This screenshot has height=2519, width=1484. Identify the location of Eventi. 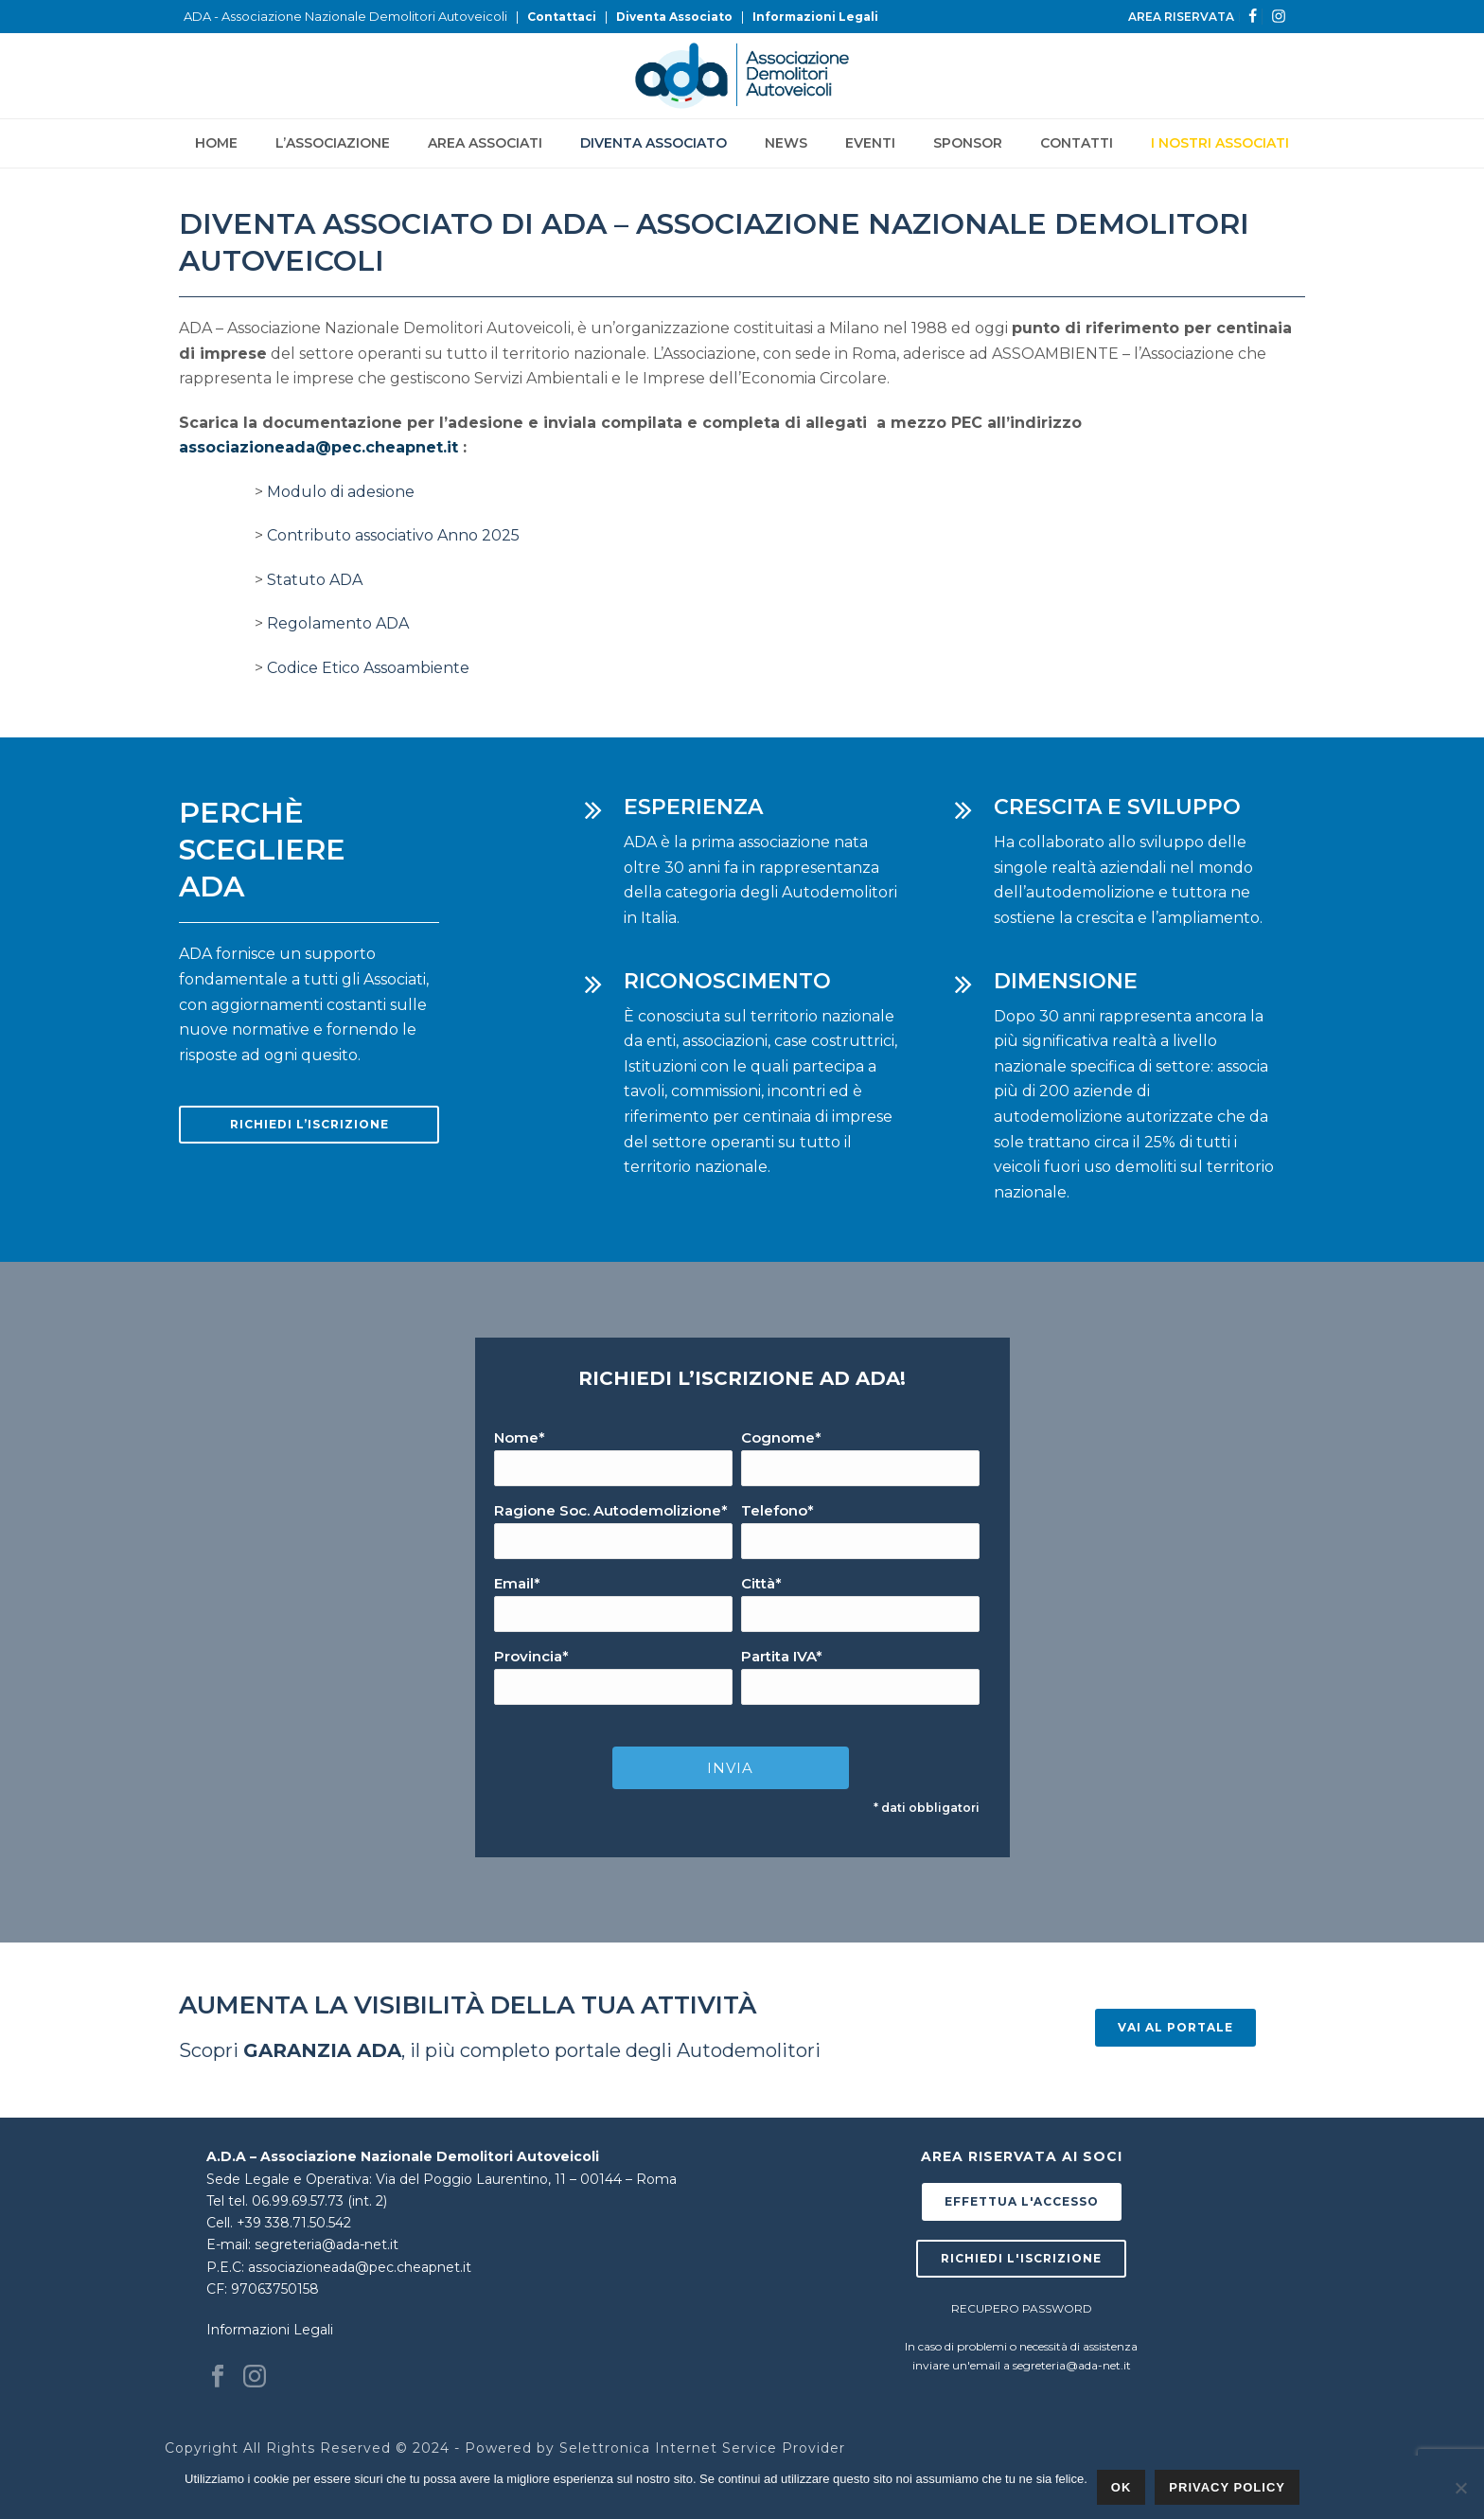
(870, 142).